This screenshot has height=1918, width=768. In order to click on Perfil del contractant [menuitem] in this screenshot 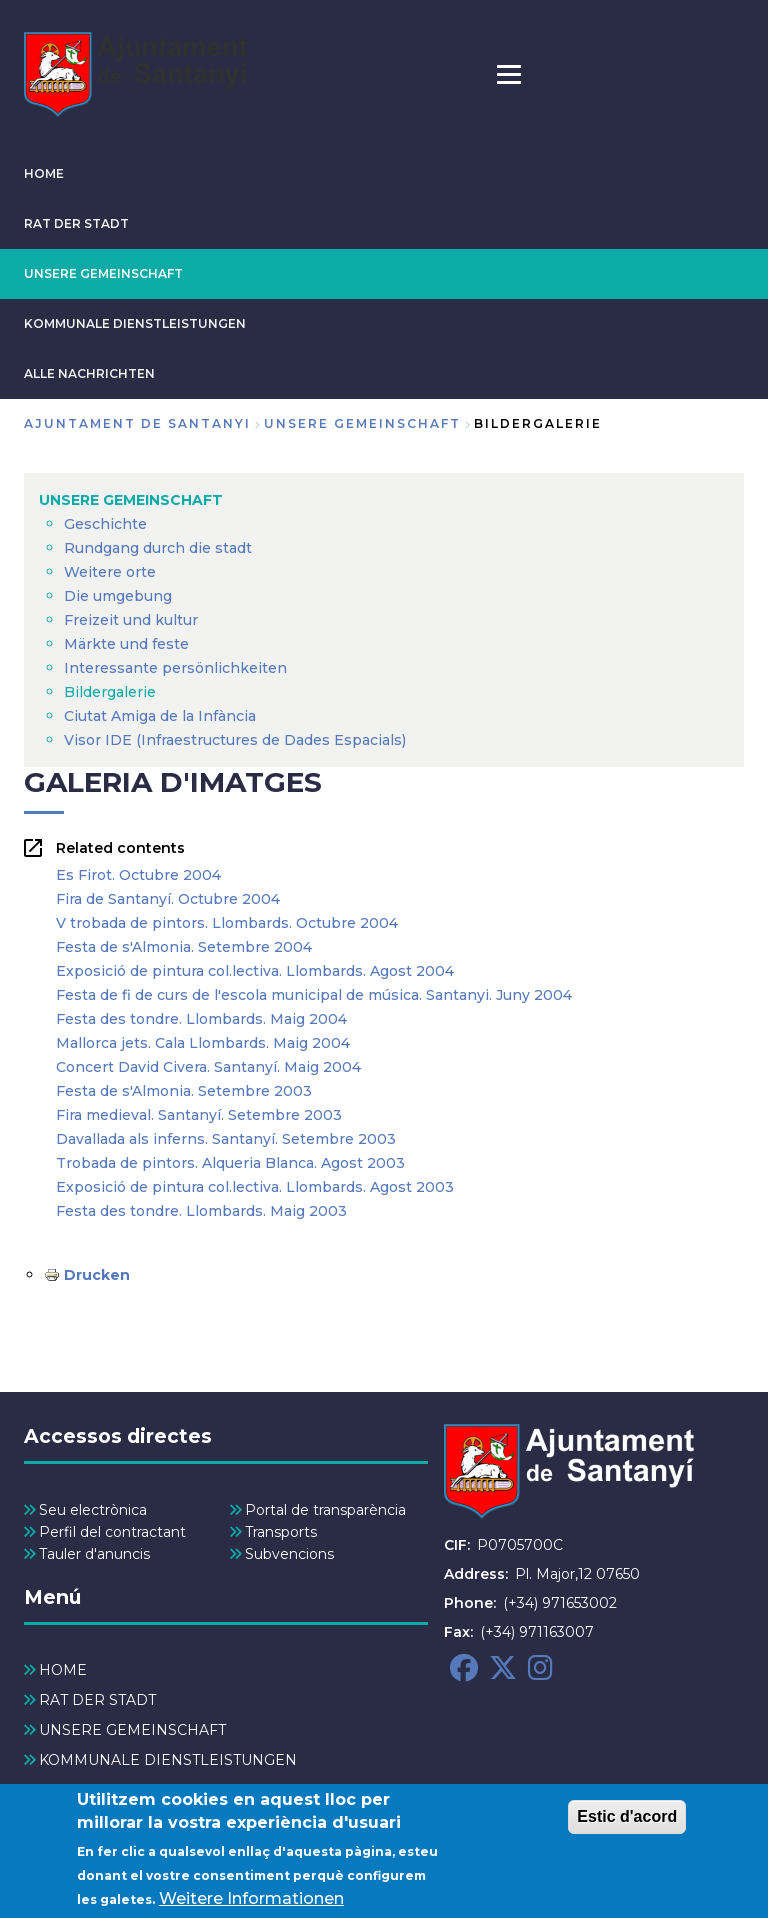, I will do `click(112, 1532)`.